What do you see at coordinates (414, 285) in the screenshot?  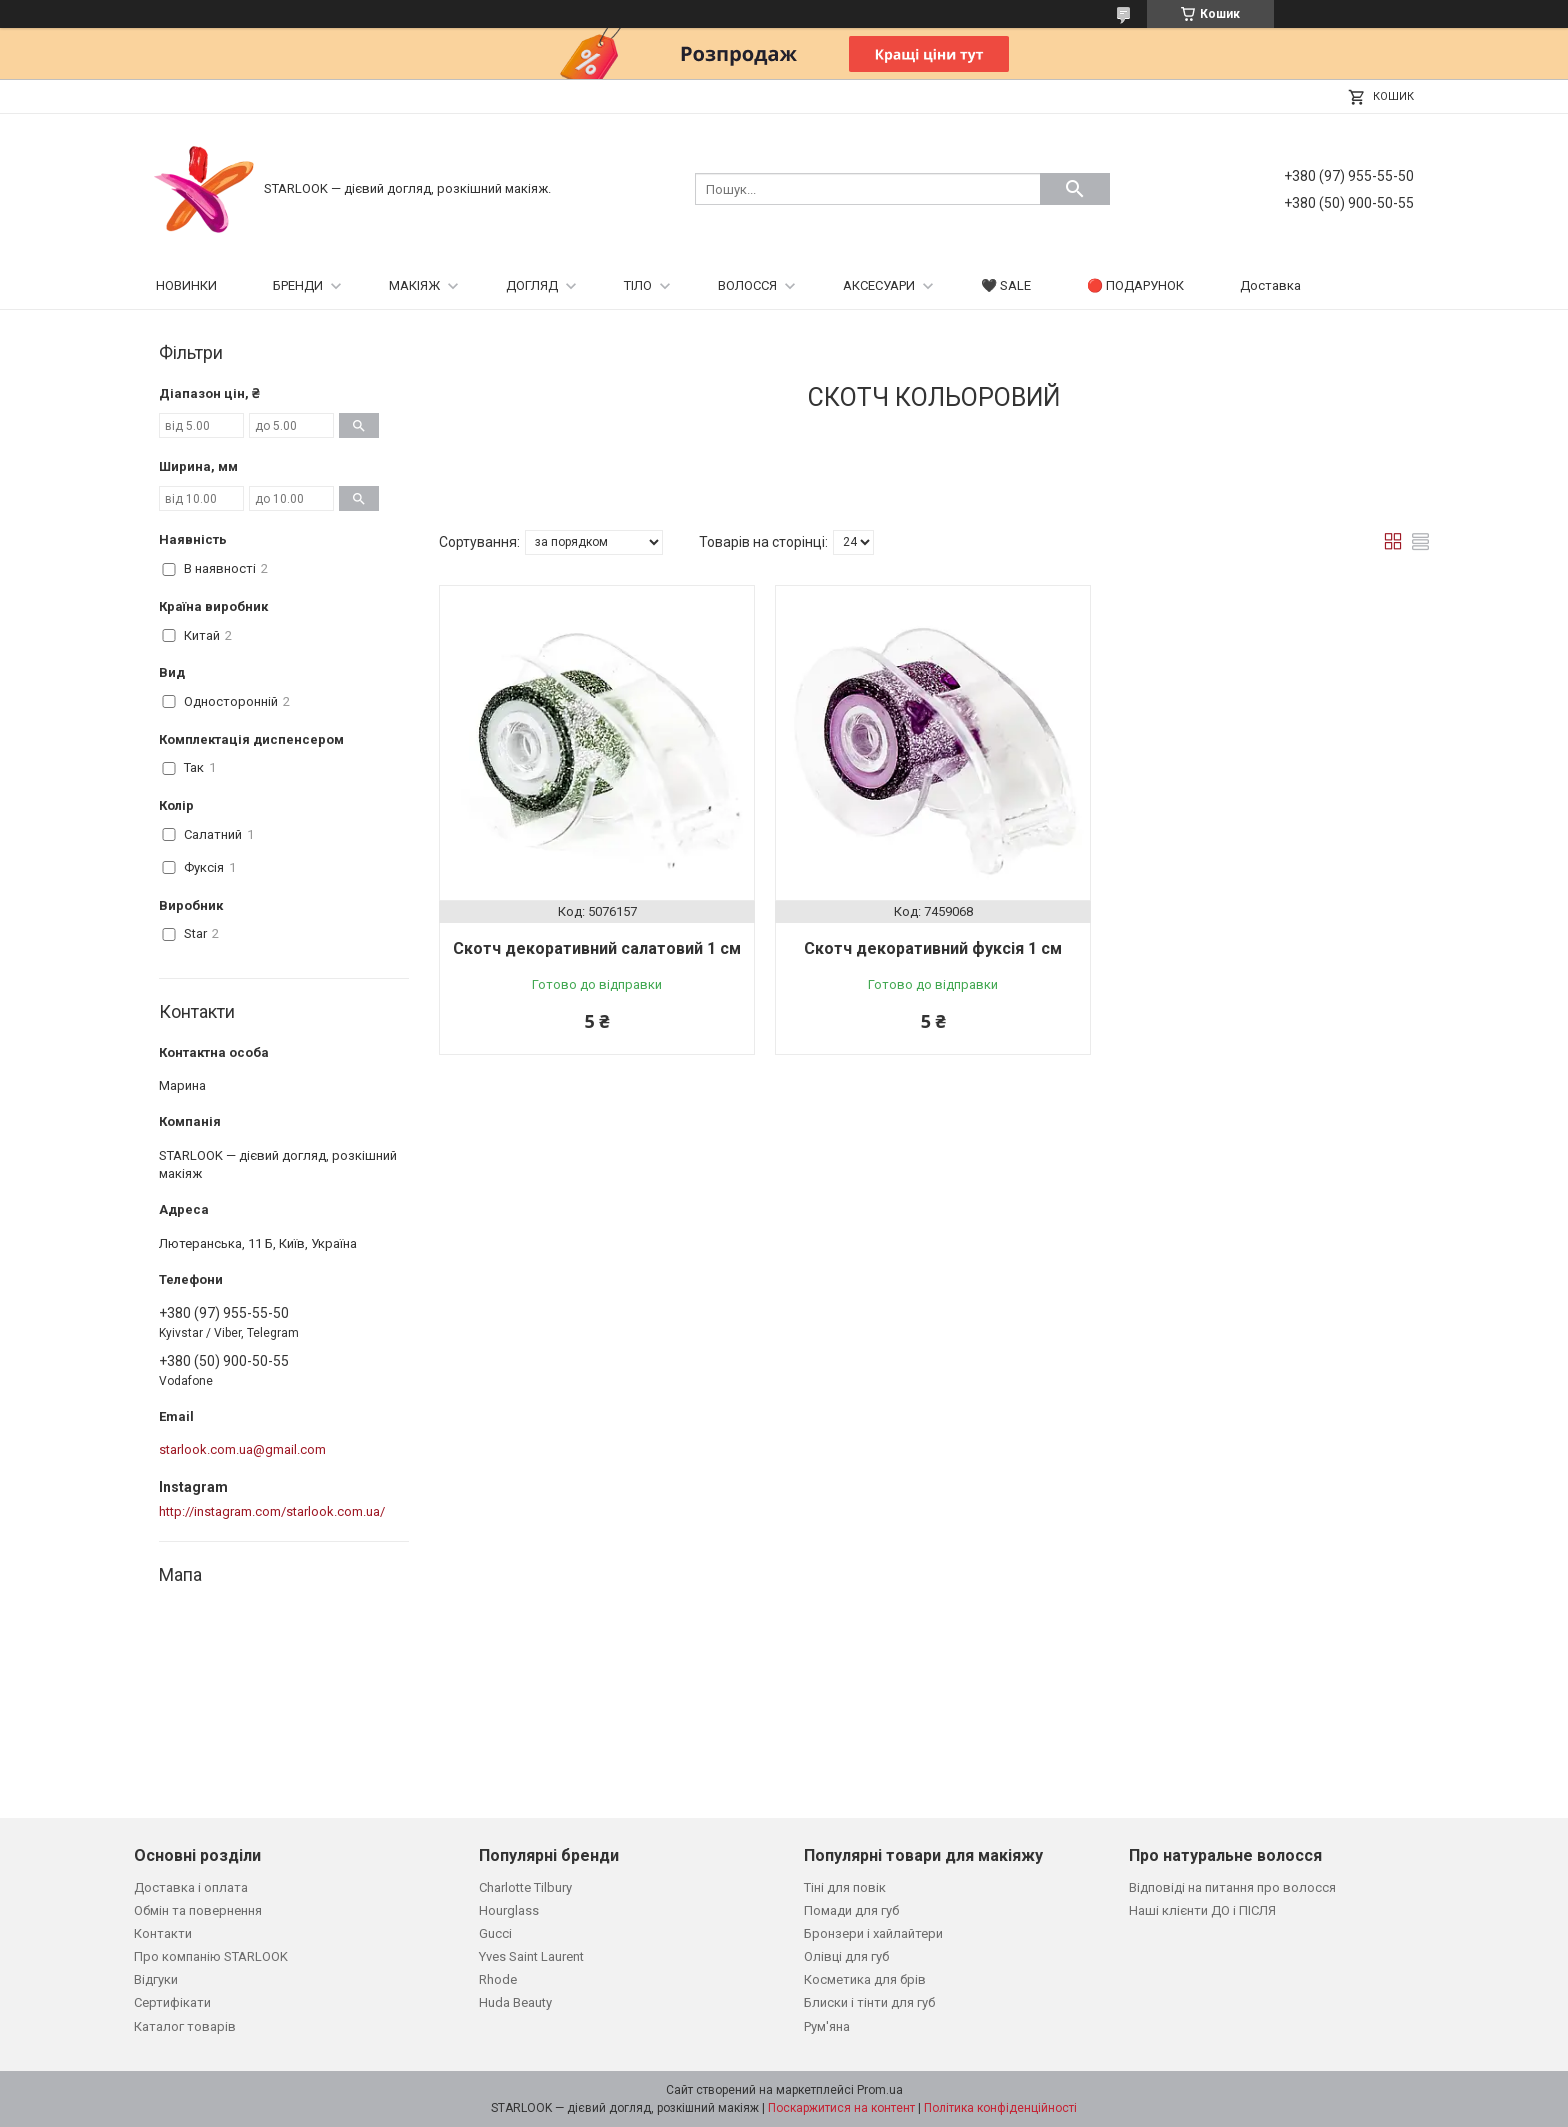 I see `МАКІЯЖ` at bounding box center [414, 285].